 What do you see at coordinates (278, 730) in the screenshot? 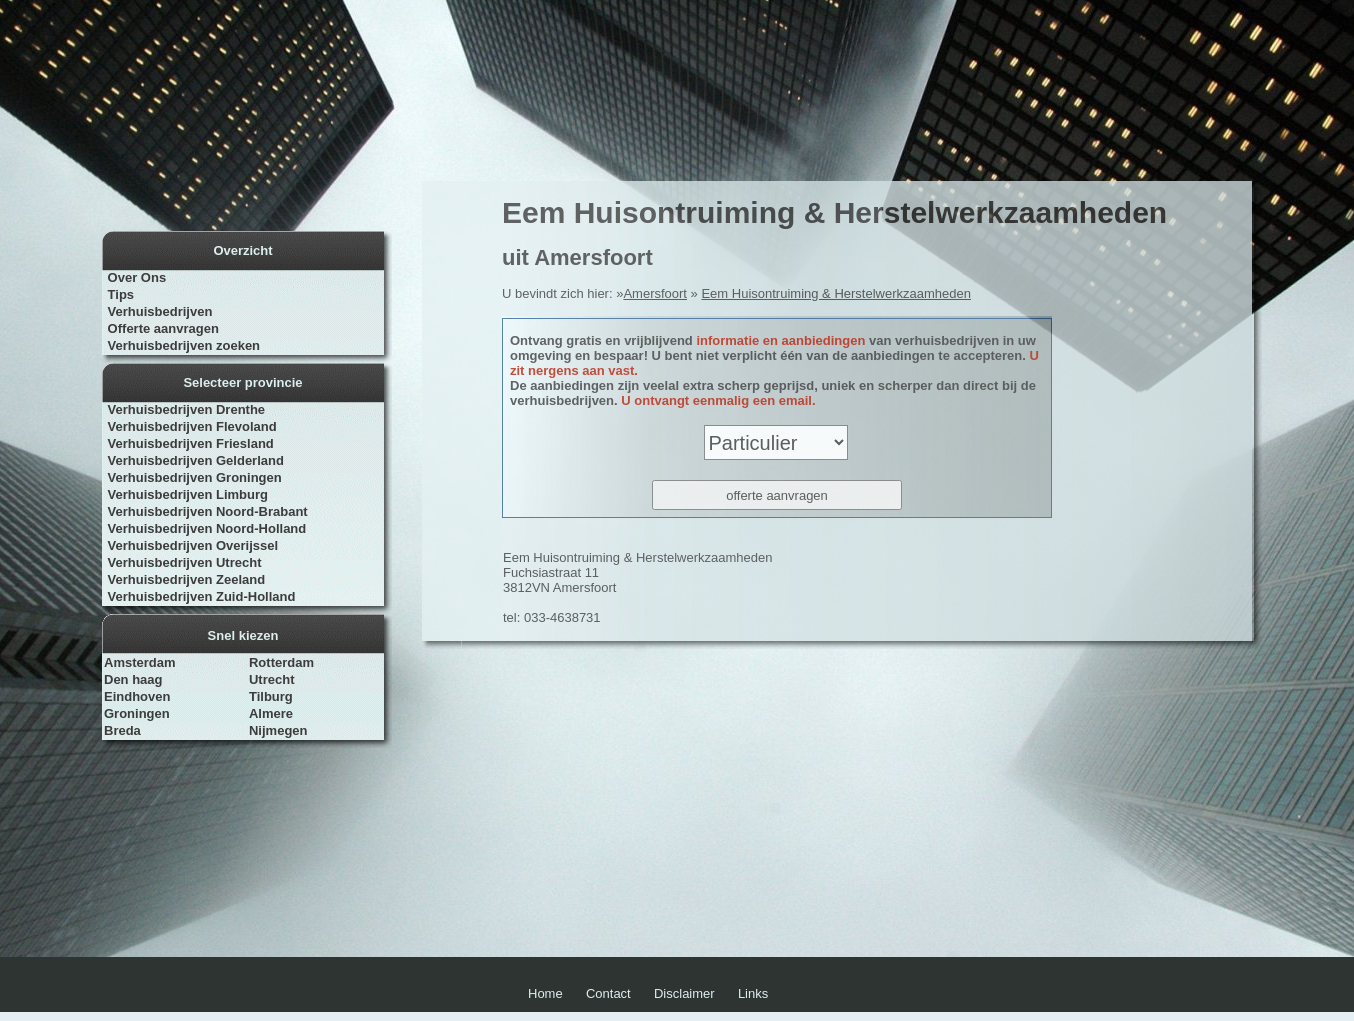
I see `Nijmegen` at bounding box center [278, 730].